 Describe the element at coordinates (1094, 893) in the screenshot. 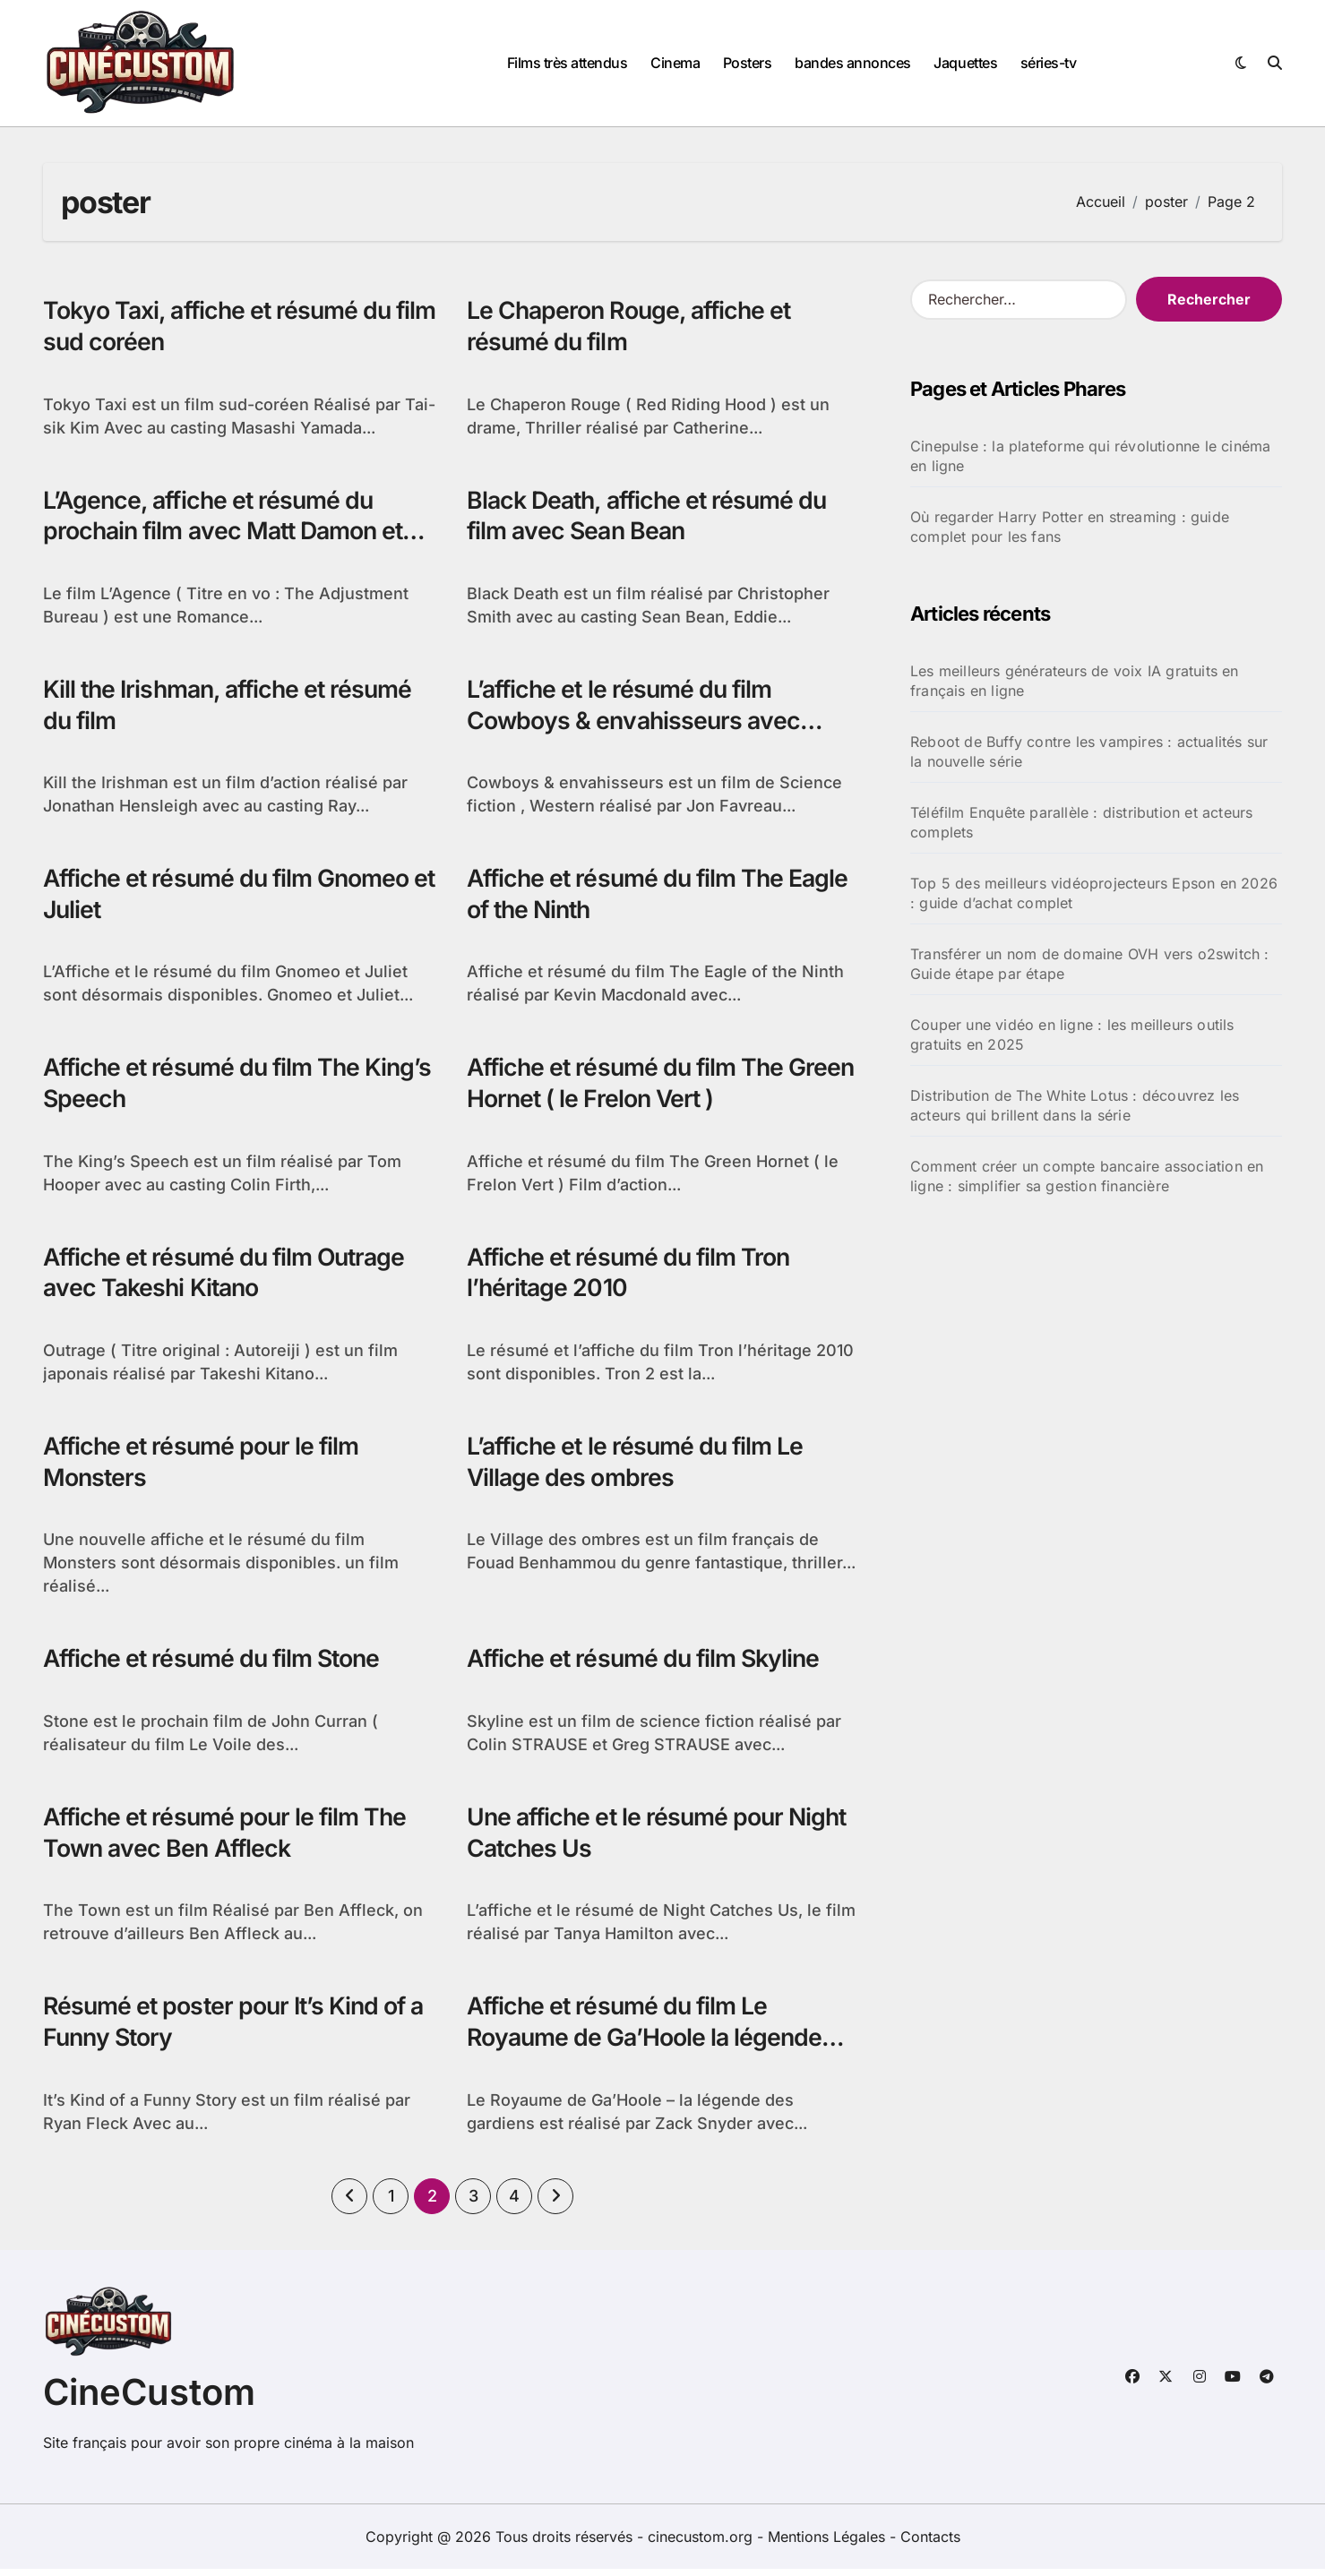

I see `Top 5 des meilleurs vidéoprojecteurs Epson en 2026 : guide d’achat complet` at that location.